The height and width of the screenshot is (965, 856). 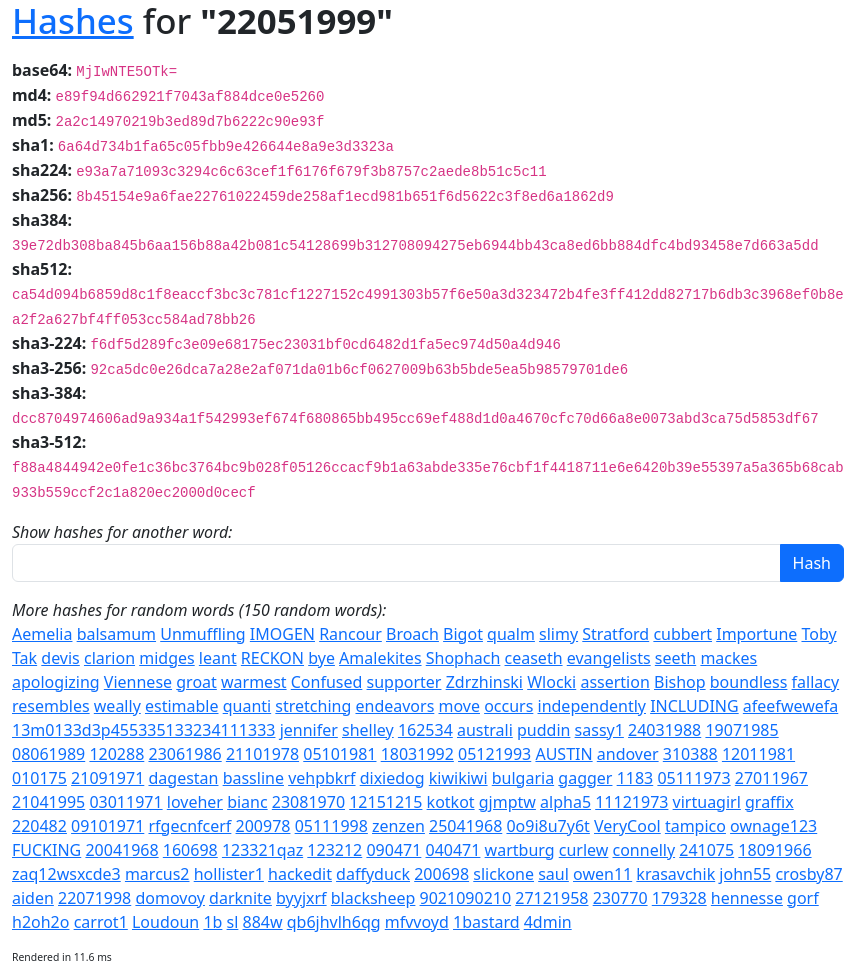 I want to click on 23081970, so click(x=308, y=802).